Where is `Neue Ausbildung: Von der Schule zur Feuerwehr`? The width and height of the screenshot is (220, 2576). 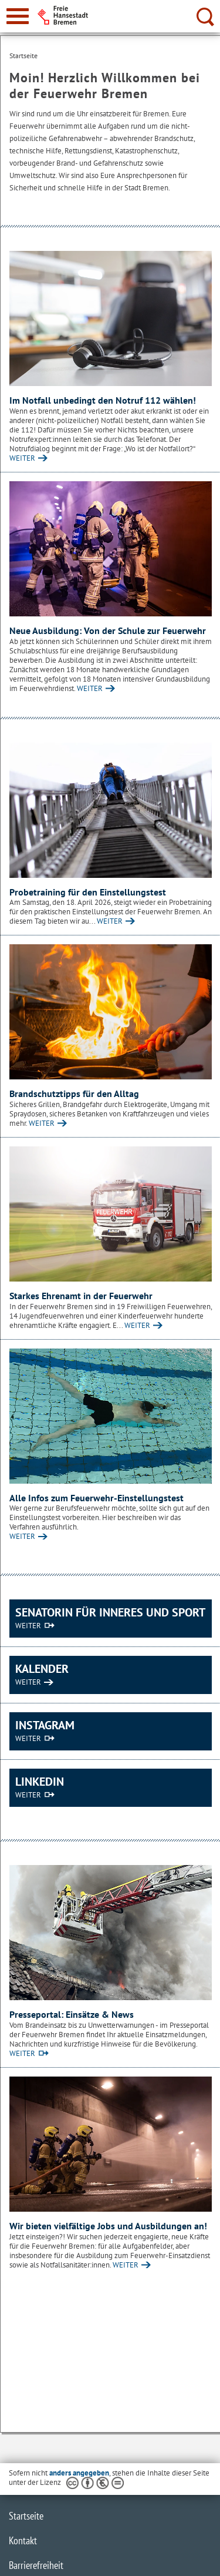 Neue Ausbildung: Von der Schule zur Feuerwehr is located at coordinates (107, 630).